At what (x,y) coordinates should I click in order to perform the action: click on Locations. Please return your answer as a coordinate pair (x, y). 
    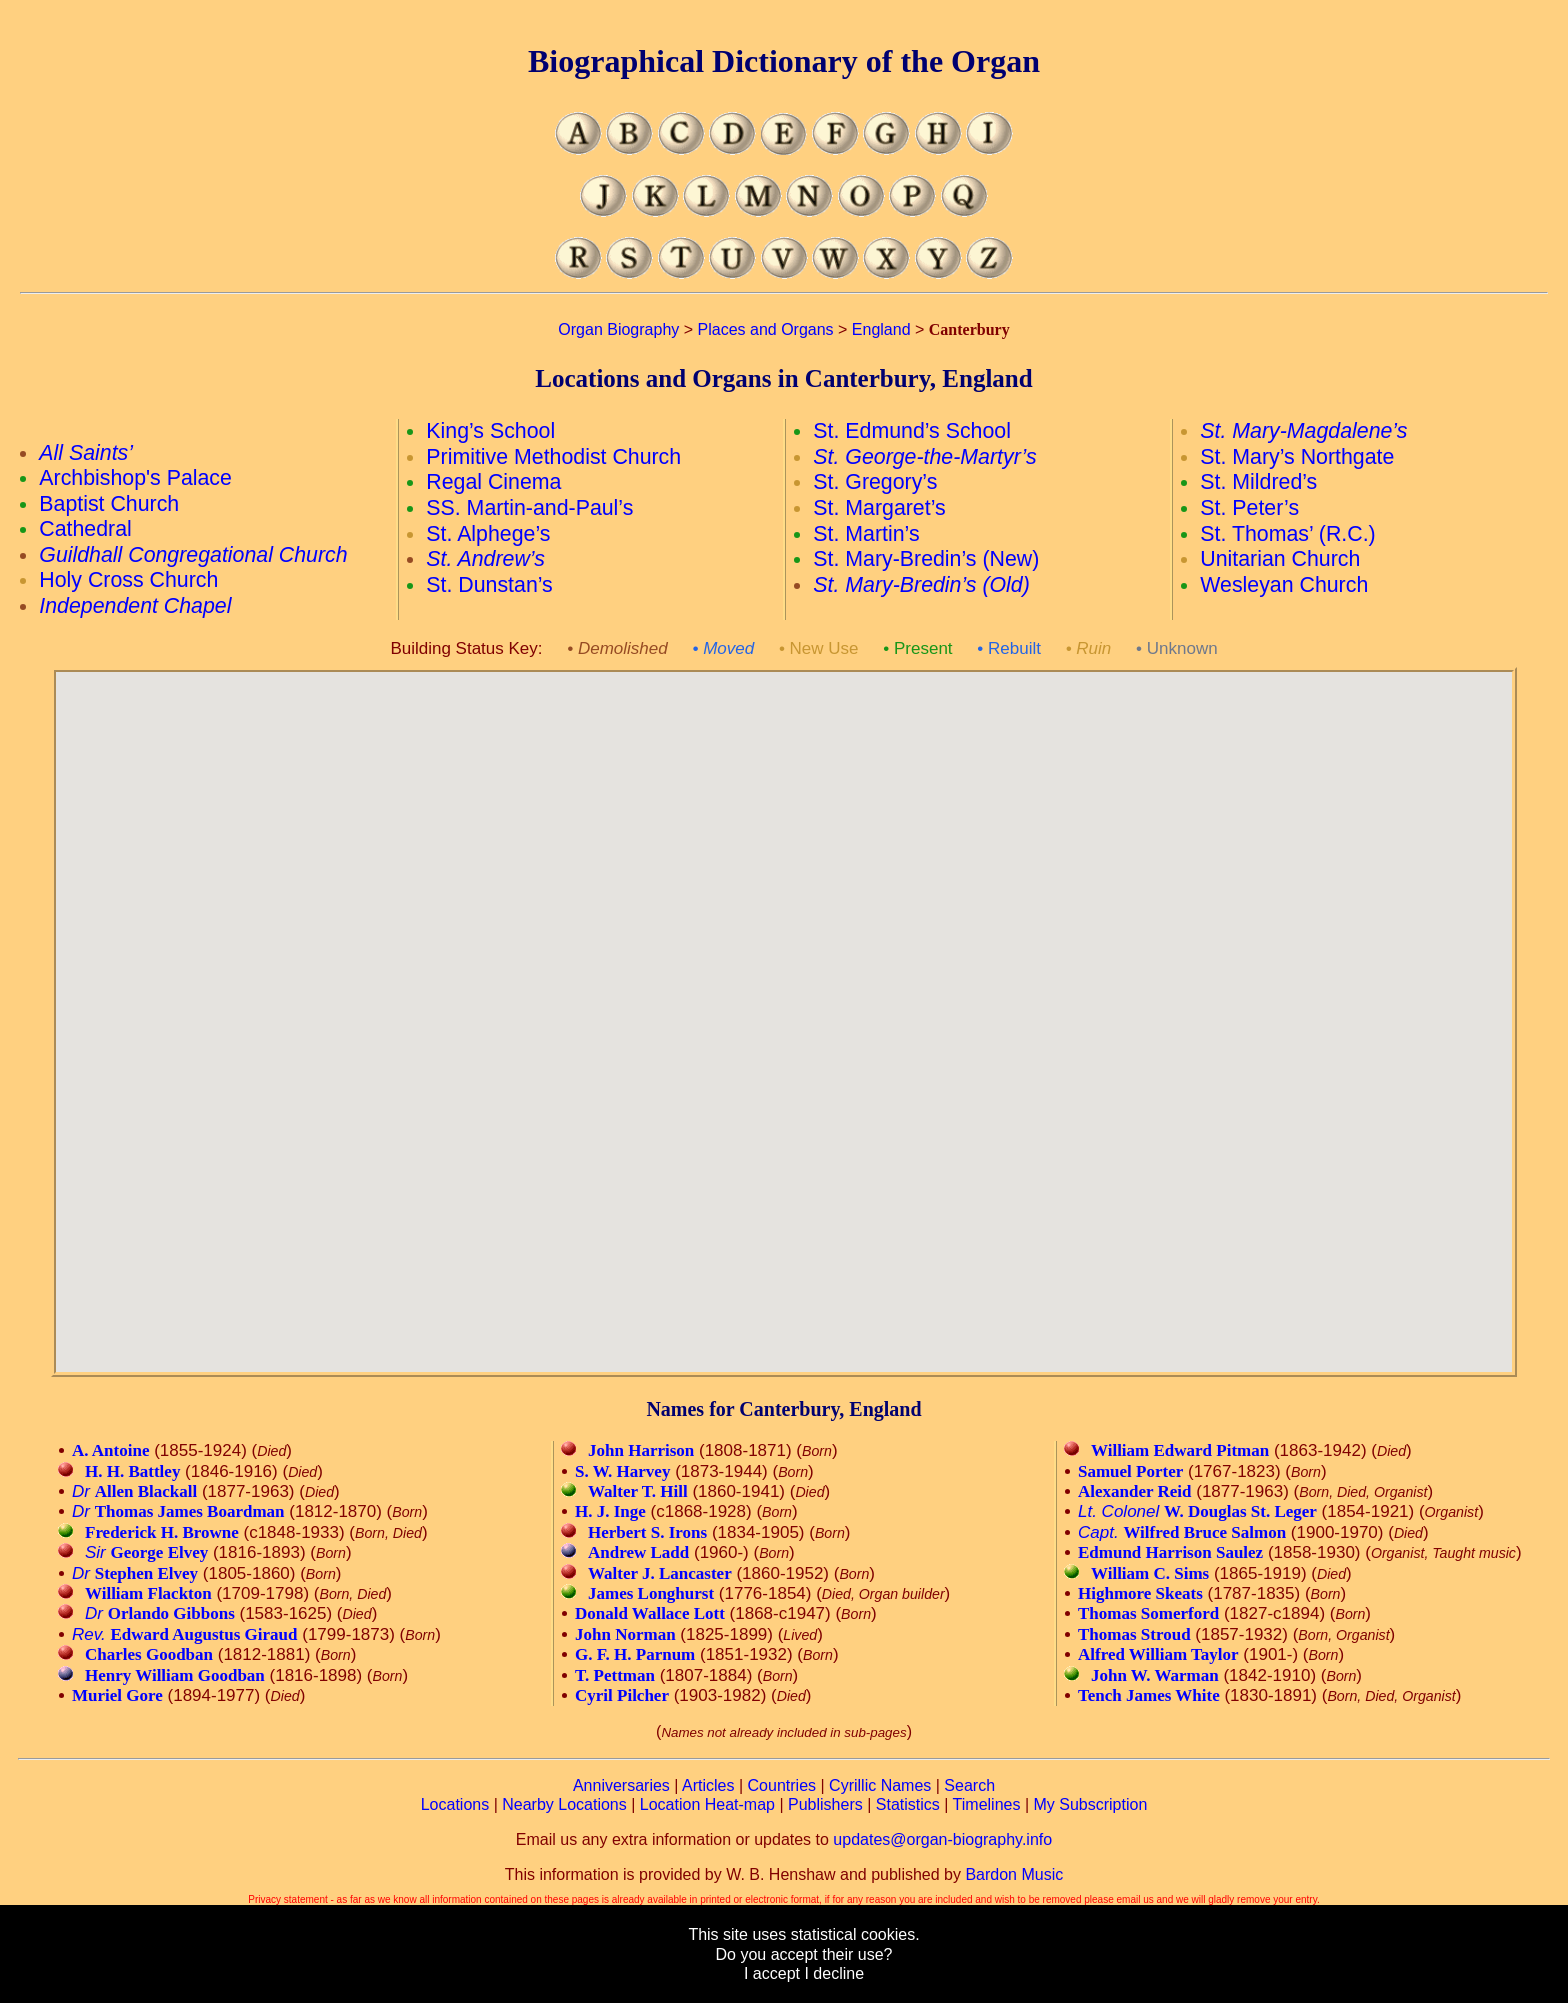
    Looking at the image, I should click on (455, 1804).